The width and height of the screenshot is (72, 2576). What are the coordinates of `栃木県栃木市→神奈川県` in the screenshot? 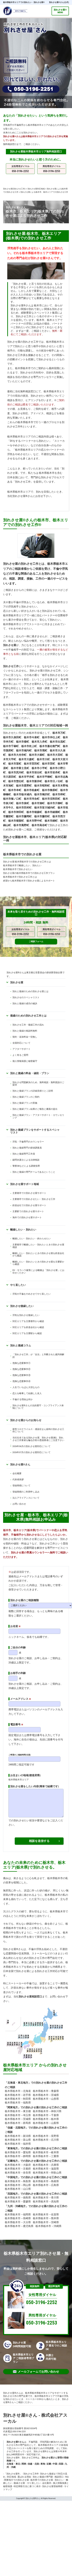 It's located at (47, 2116).